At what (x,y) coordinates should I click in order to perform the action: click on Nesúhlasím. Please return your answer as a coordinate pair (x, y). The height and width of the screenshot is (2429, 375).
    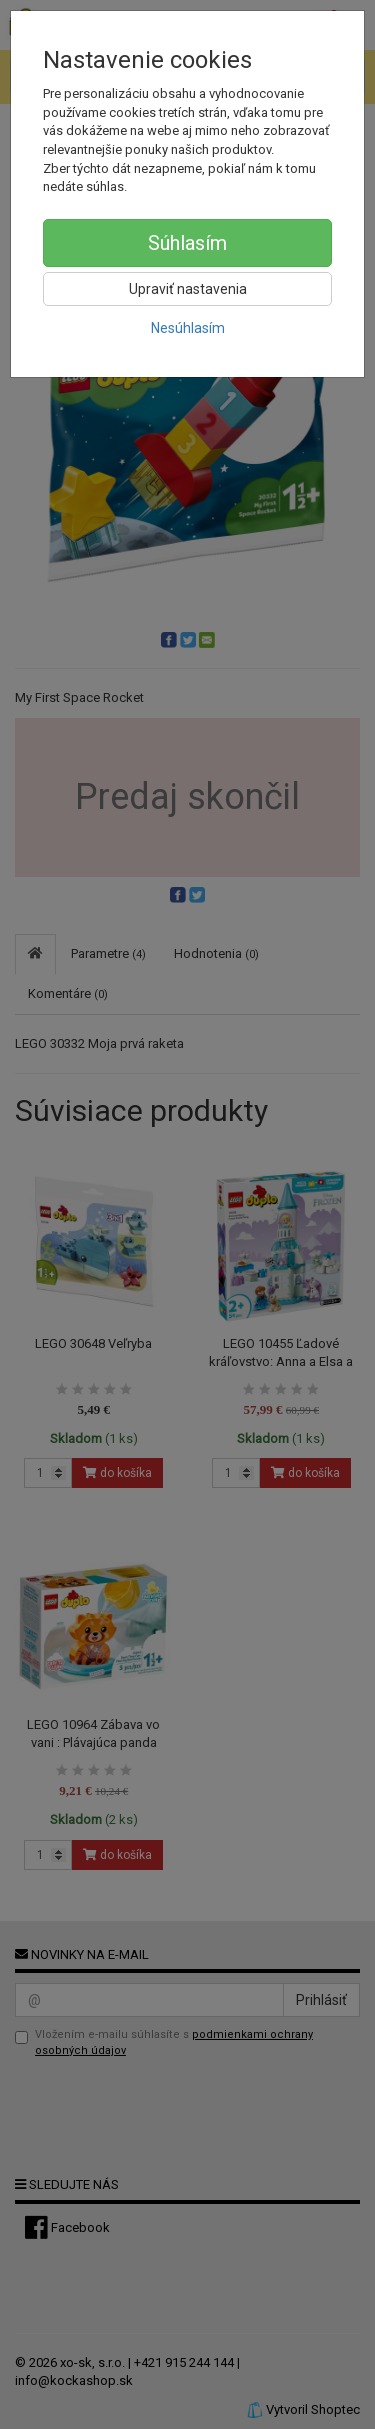
    Looking at the image, I should click on (188, 328).